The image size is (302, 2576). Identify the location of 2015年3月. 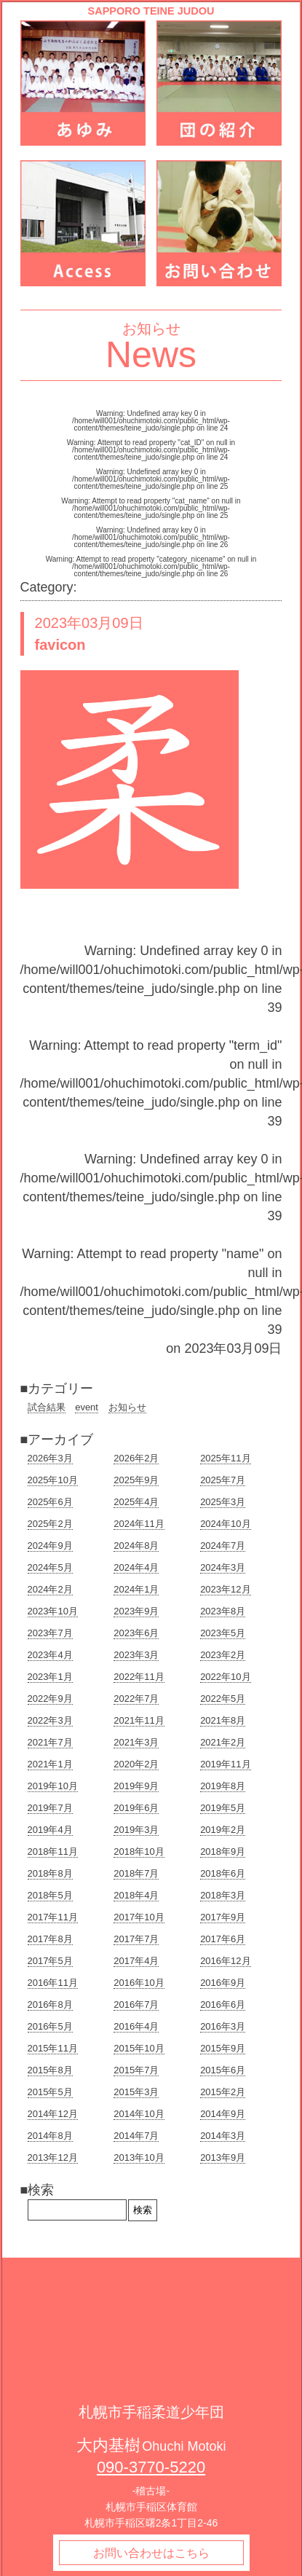
(136, 2091).